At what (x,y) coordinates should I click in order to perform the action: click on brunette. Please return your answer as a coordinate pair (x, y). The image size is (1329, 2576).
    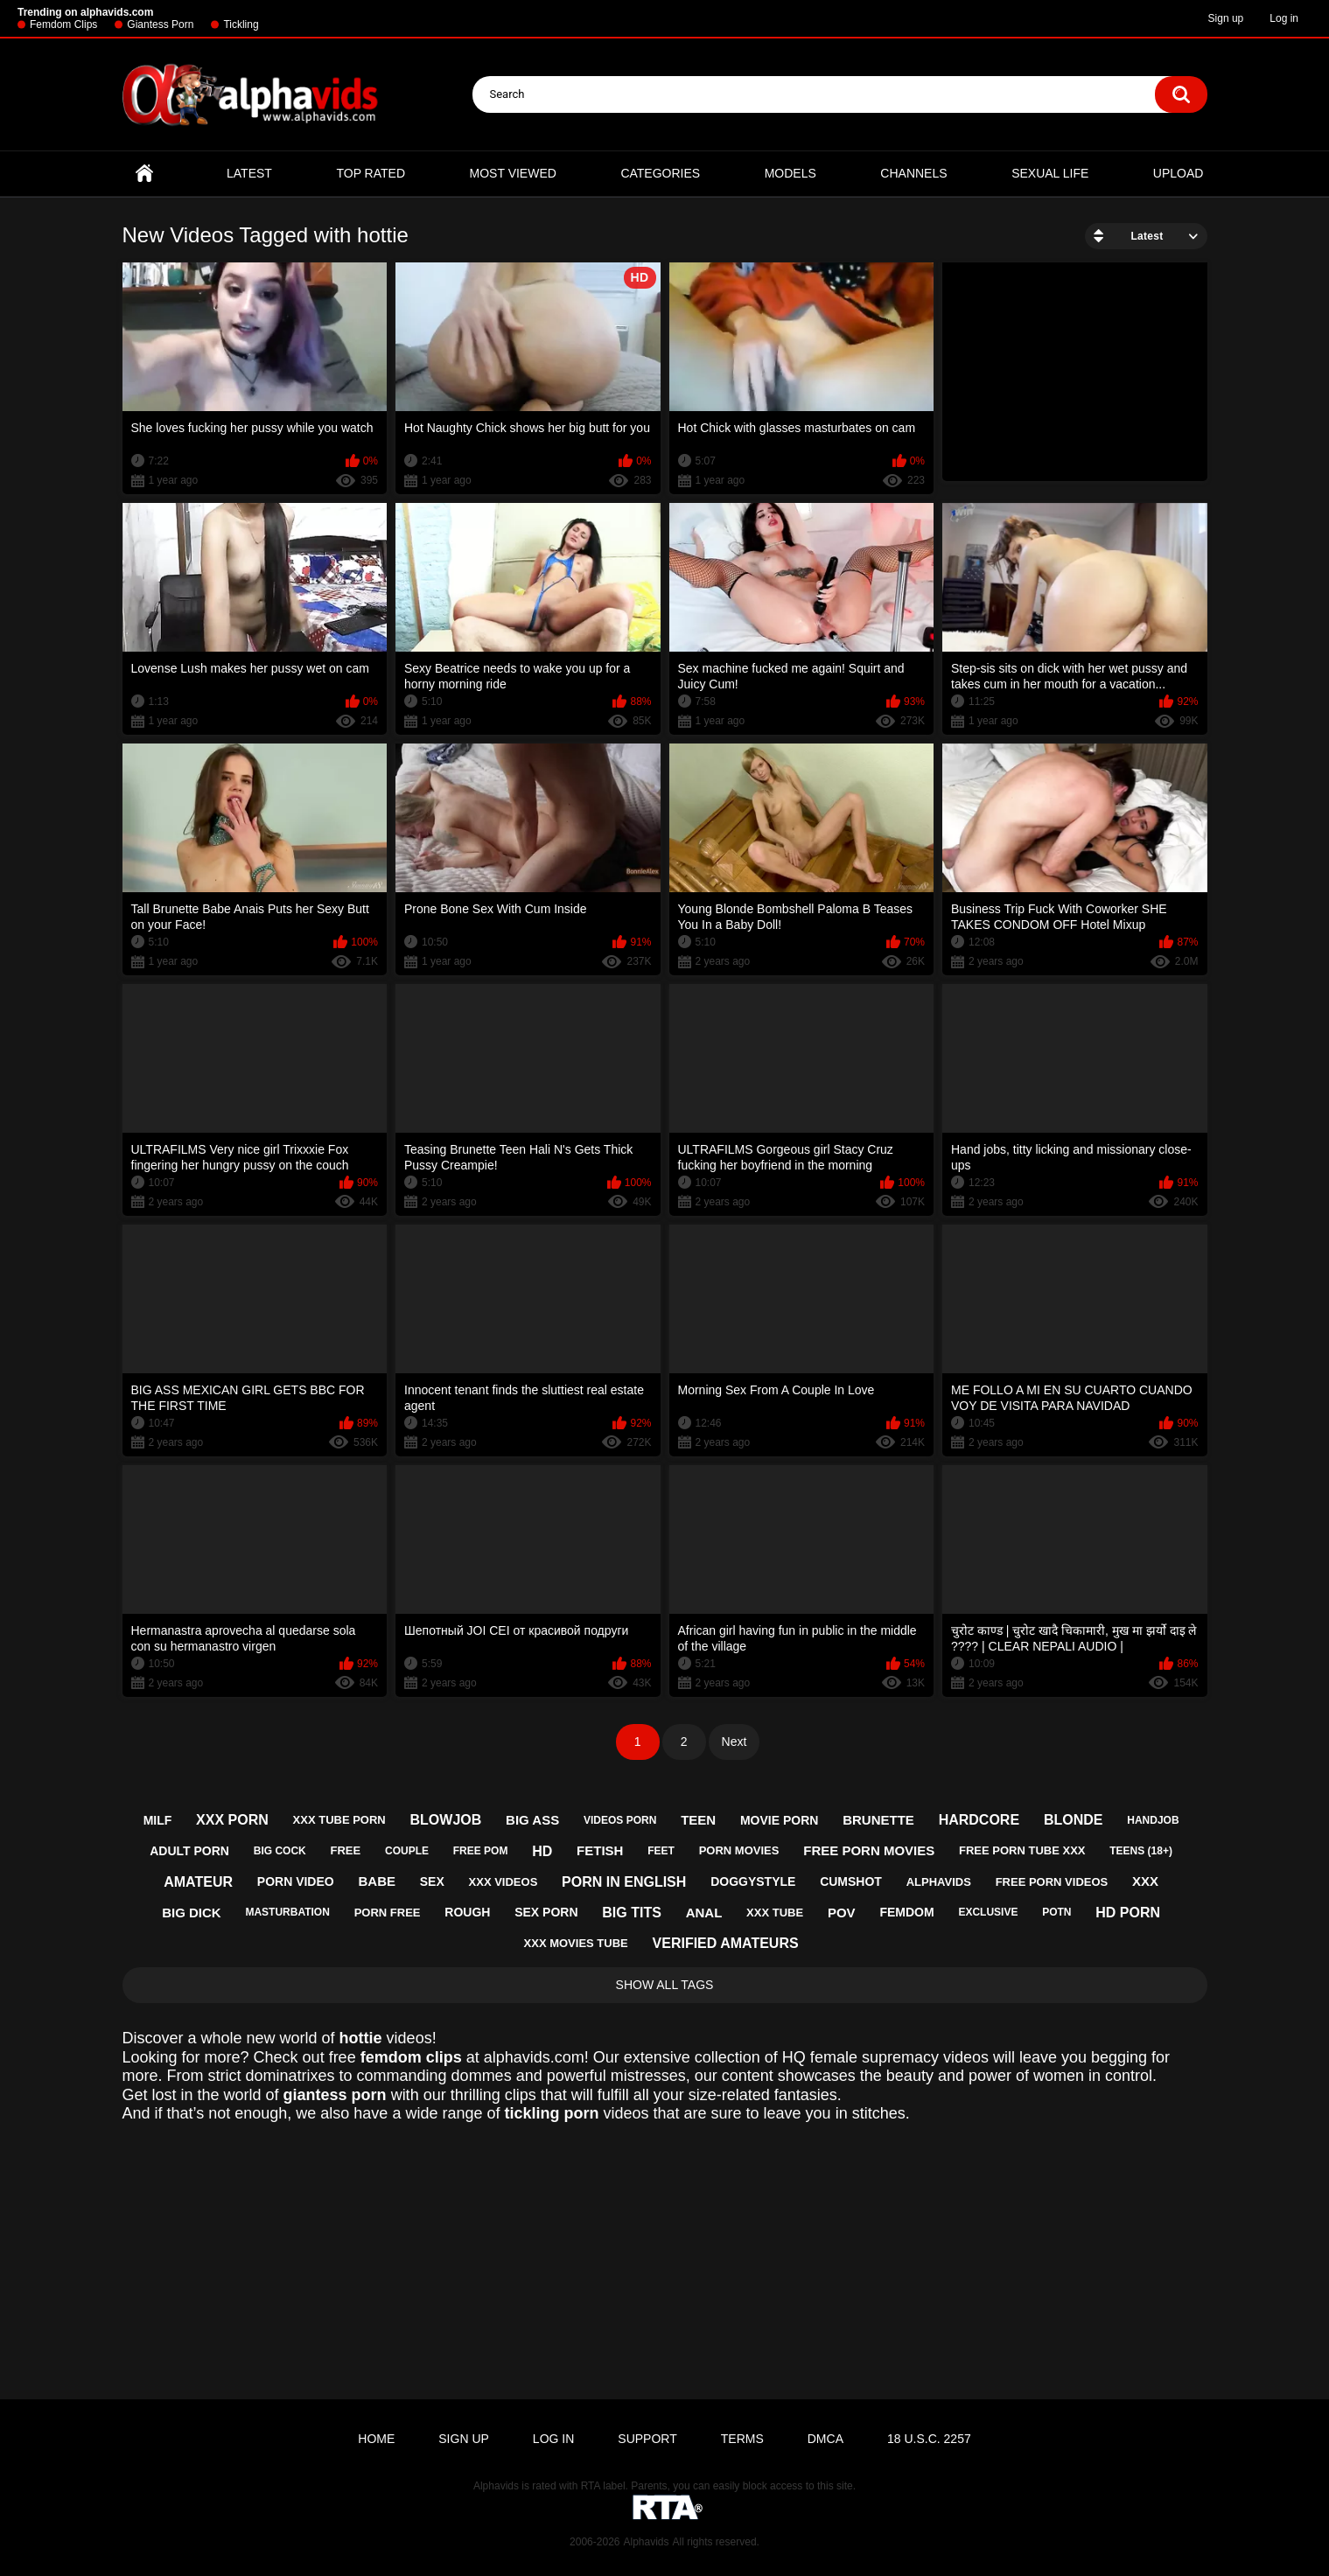
    Looking at the image, I should click on (878, 1819).